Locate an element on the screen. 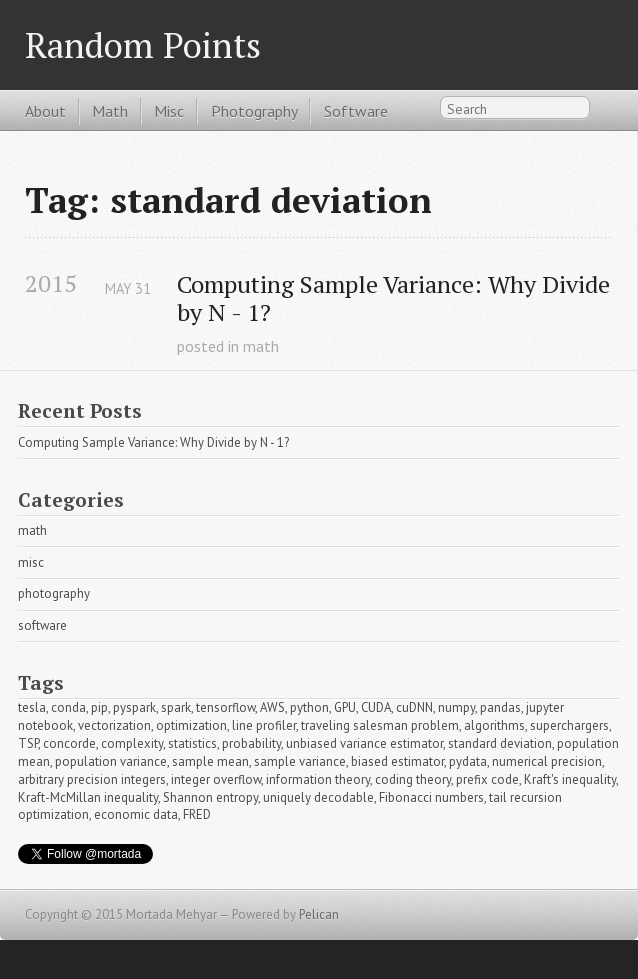  pip is located at coordinates (99, 707).